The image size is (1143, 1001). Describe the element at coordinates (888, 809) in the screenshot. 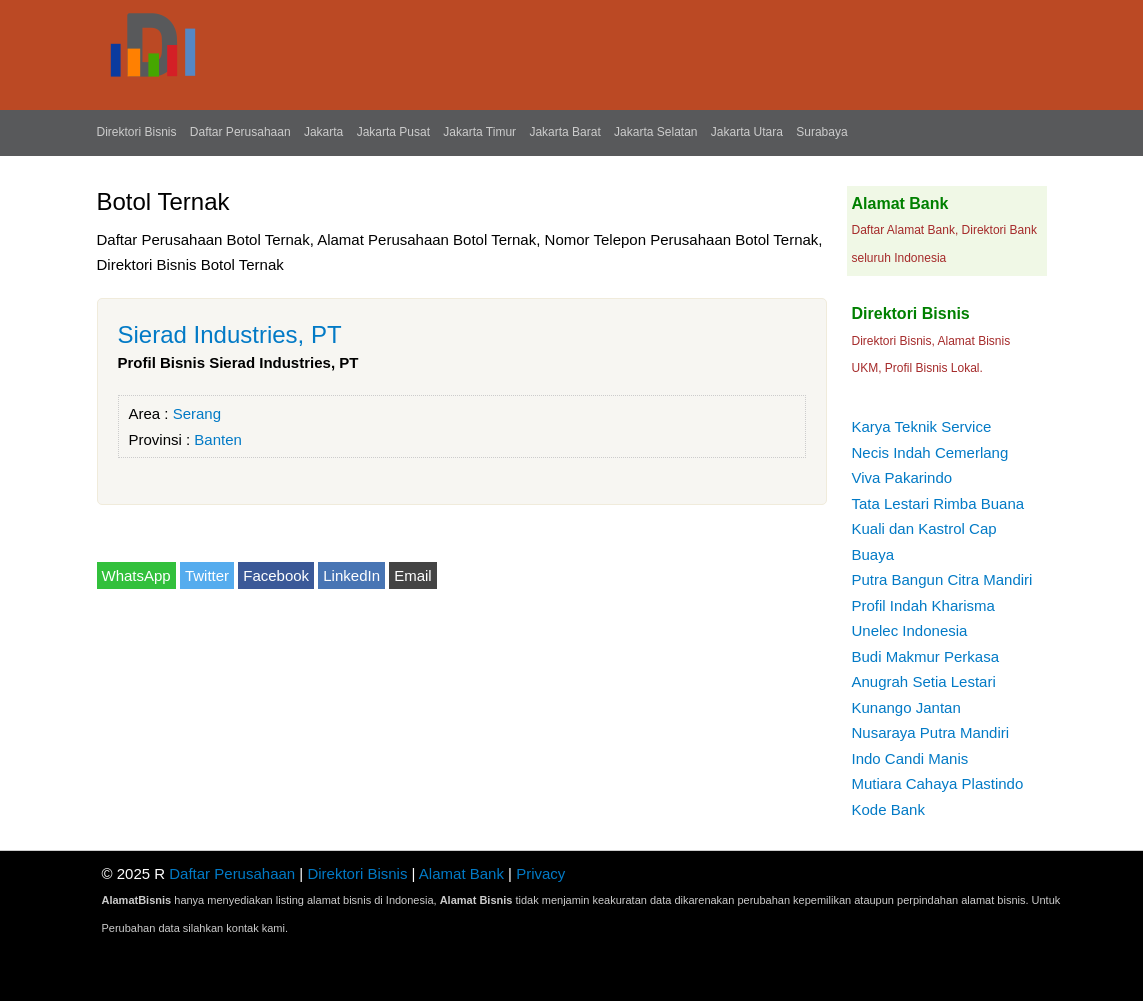

I see `Kode Bank` at that location.